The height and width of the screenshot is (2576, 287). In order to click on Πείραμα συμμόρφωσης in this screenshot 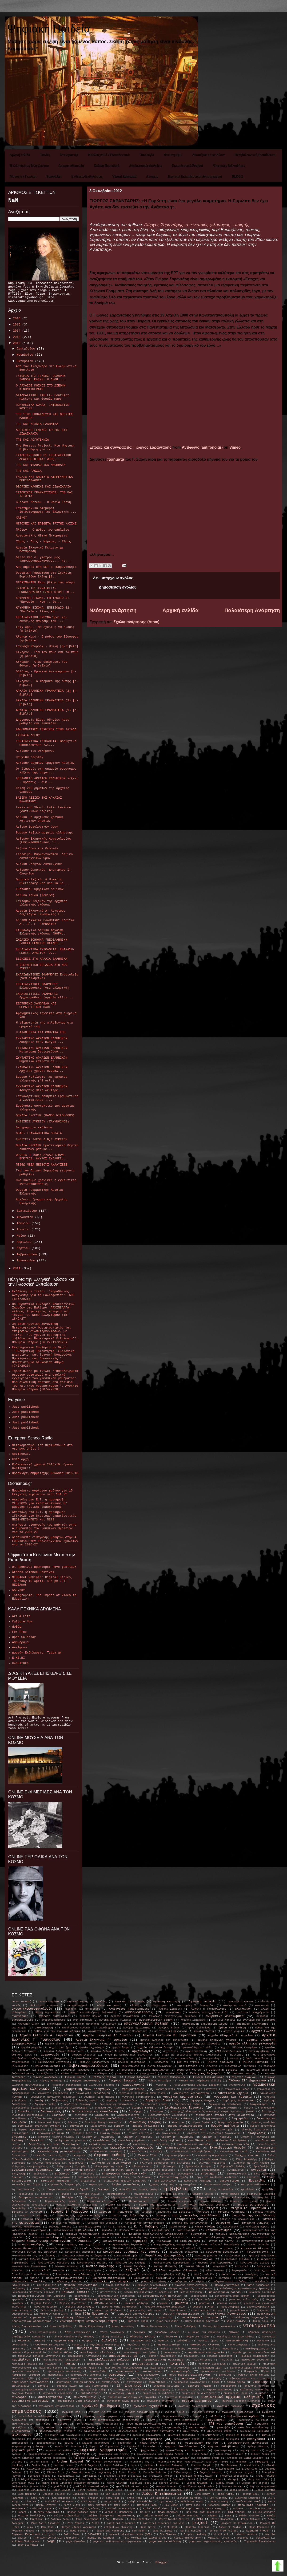, I will do `click(255, 2356)`.